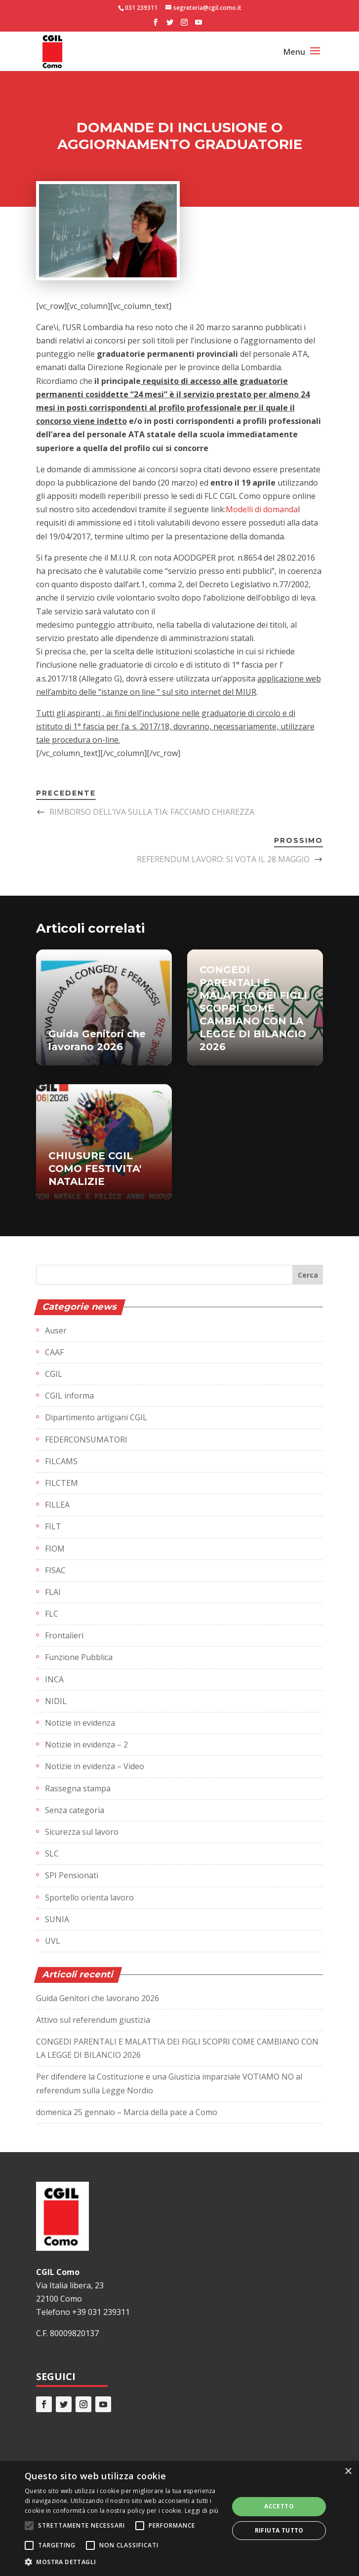 The image size is (359, 2576). Describe the element at coordinates (179, 2518) in the screenshot. I see `[alert]` at that location.